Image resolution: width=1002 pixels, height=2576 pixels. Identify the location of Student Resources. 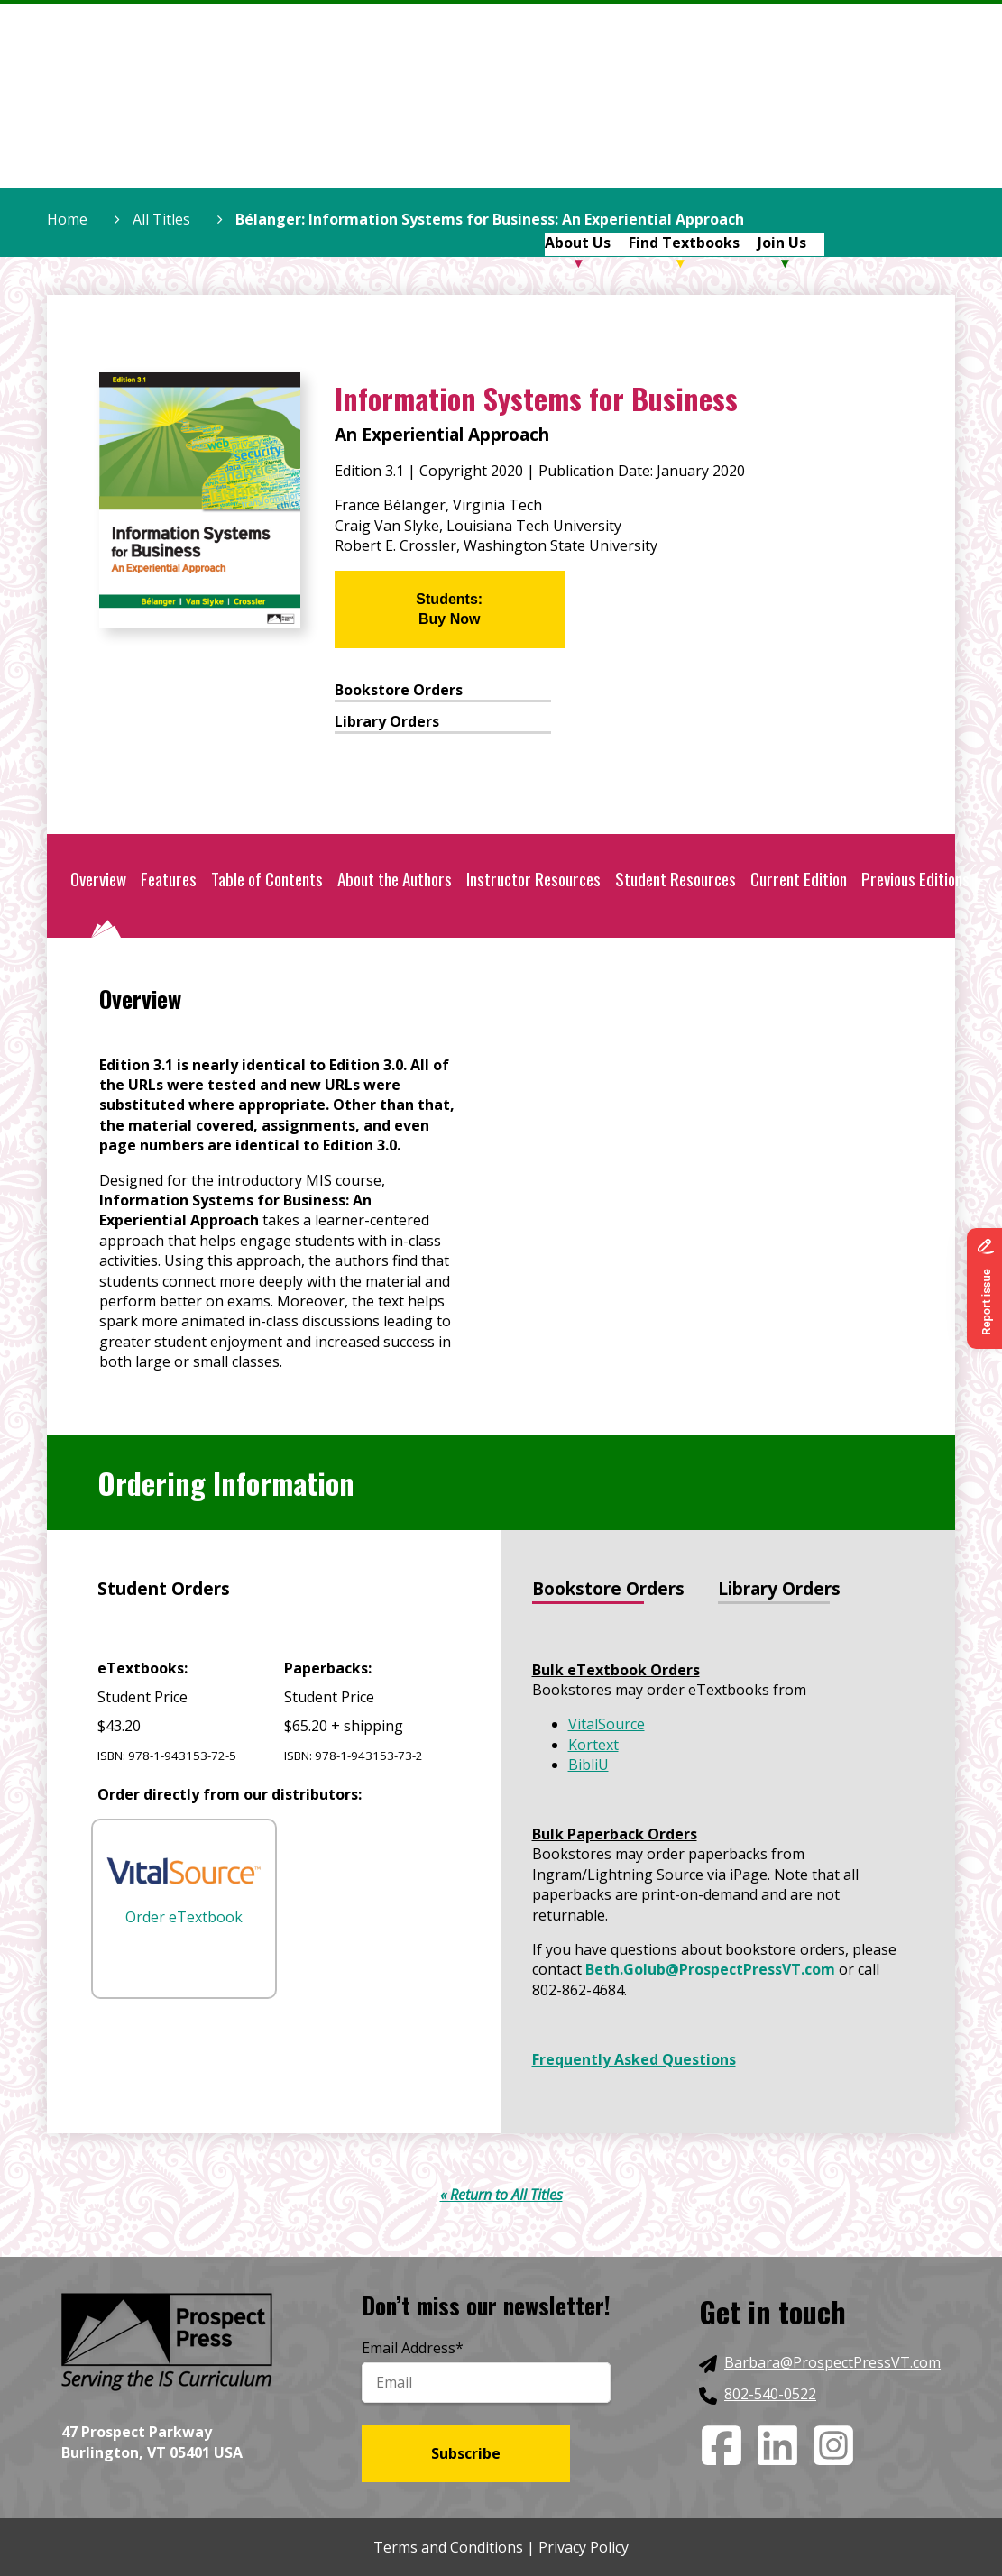
(675, 879).